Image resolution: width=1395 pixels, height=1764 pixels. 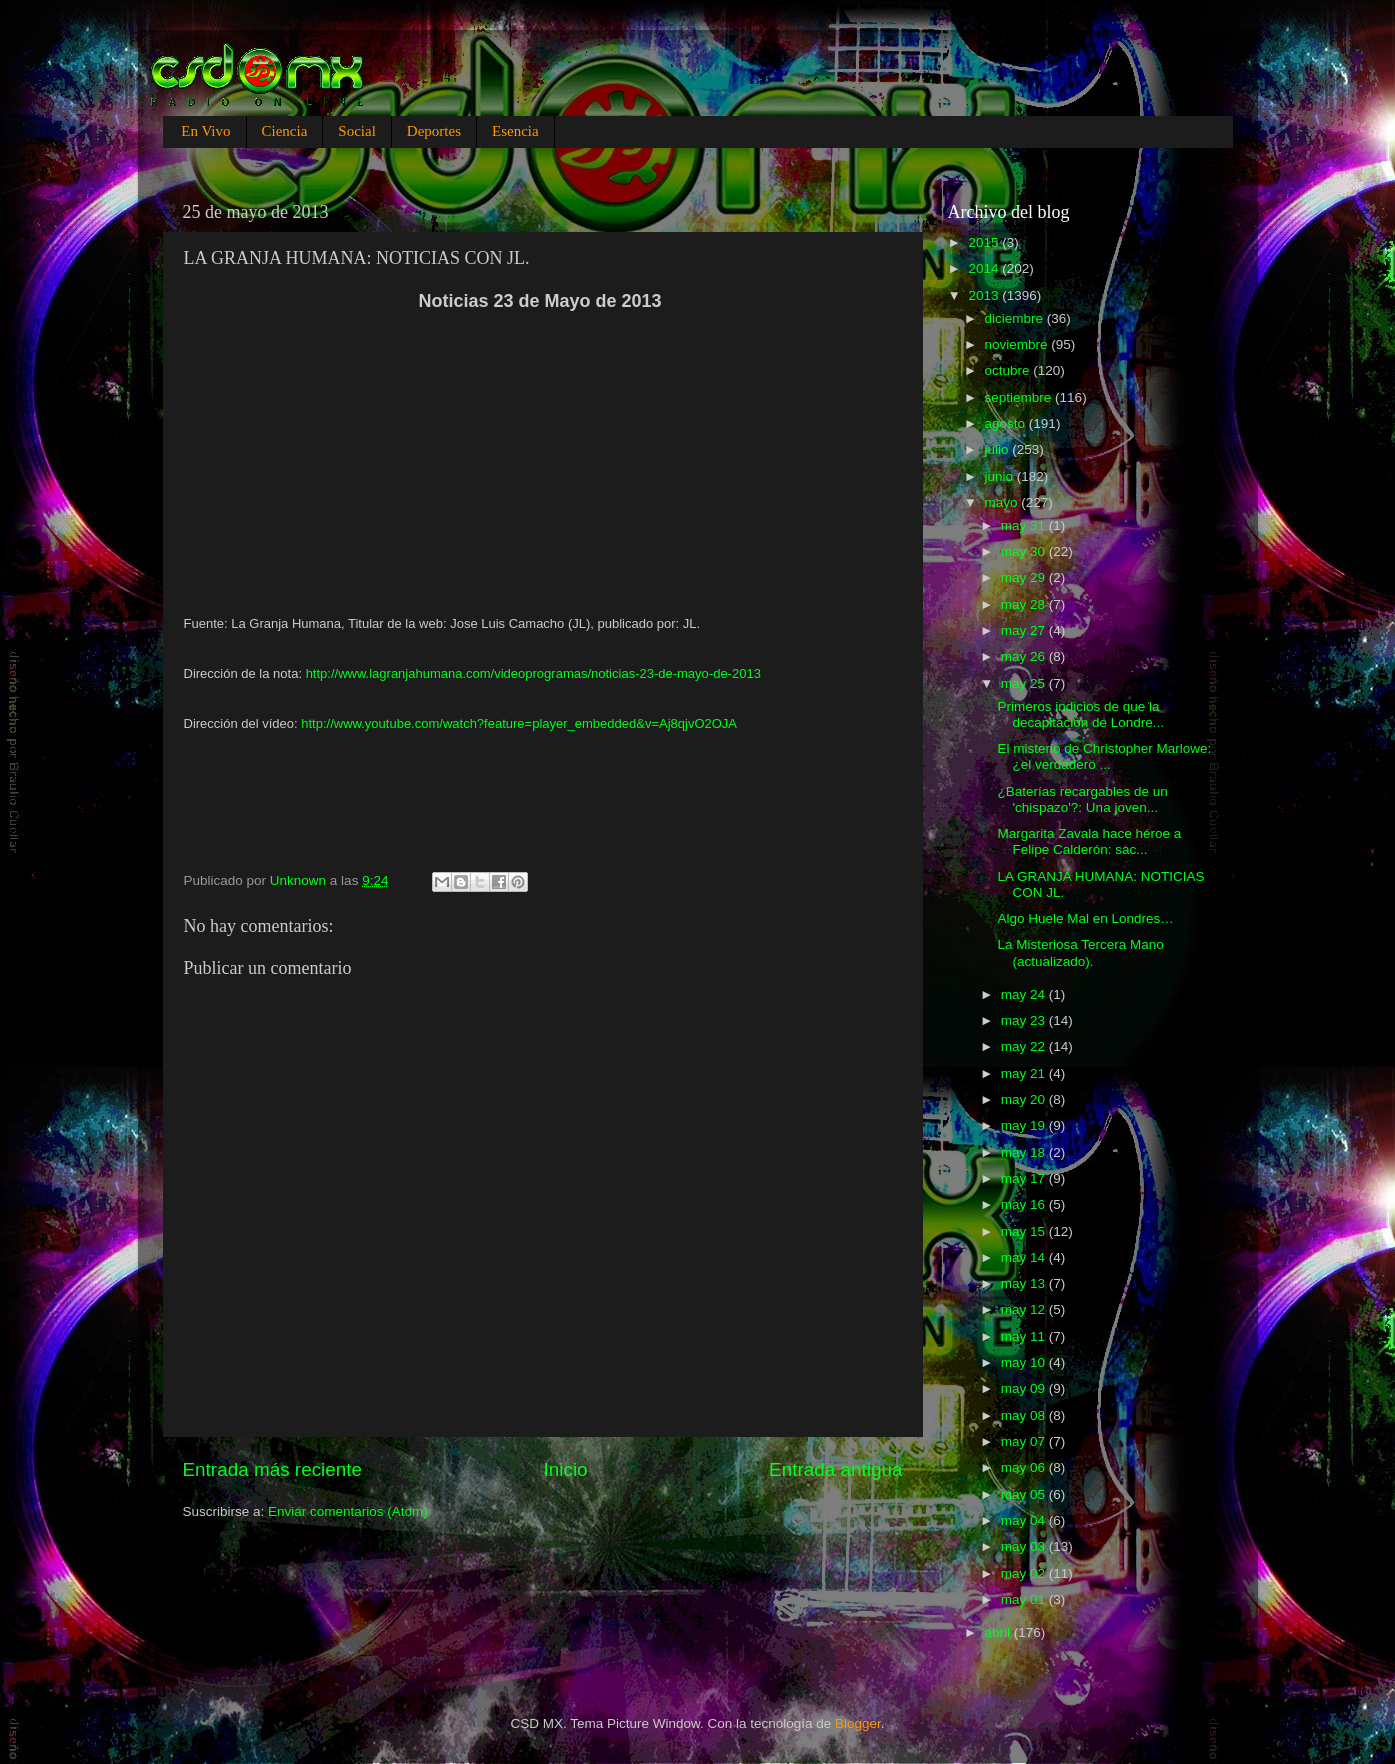 I want to click on Deportes, so click(x=434, y=131).